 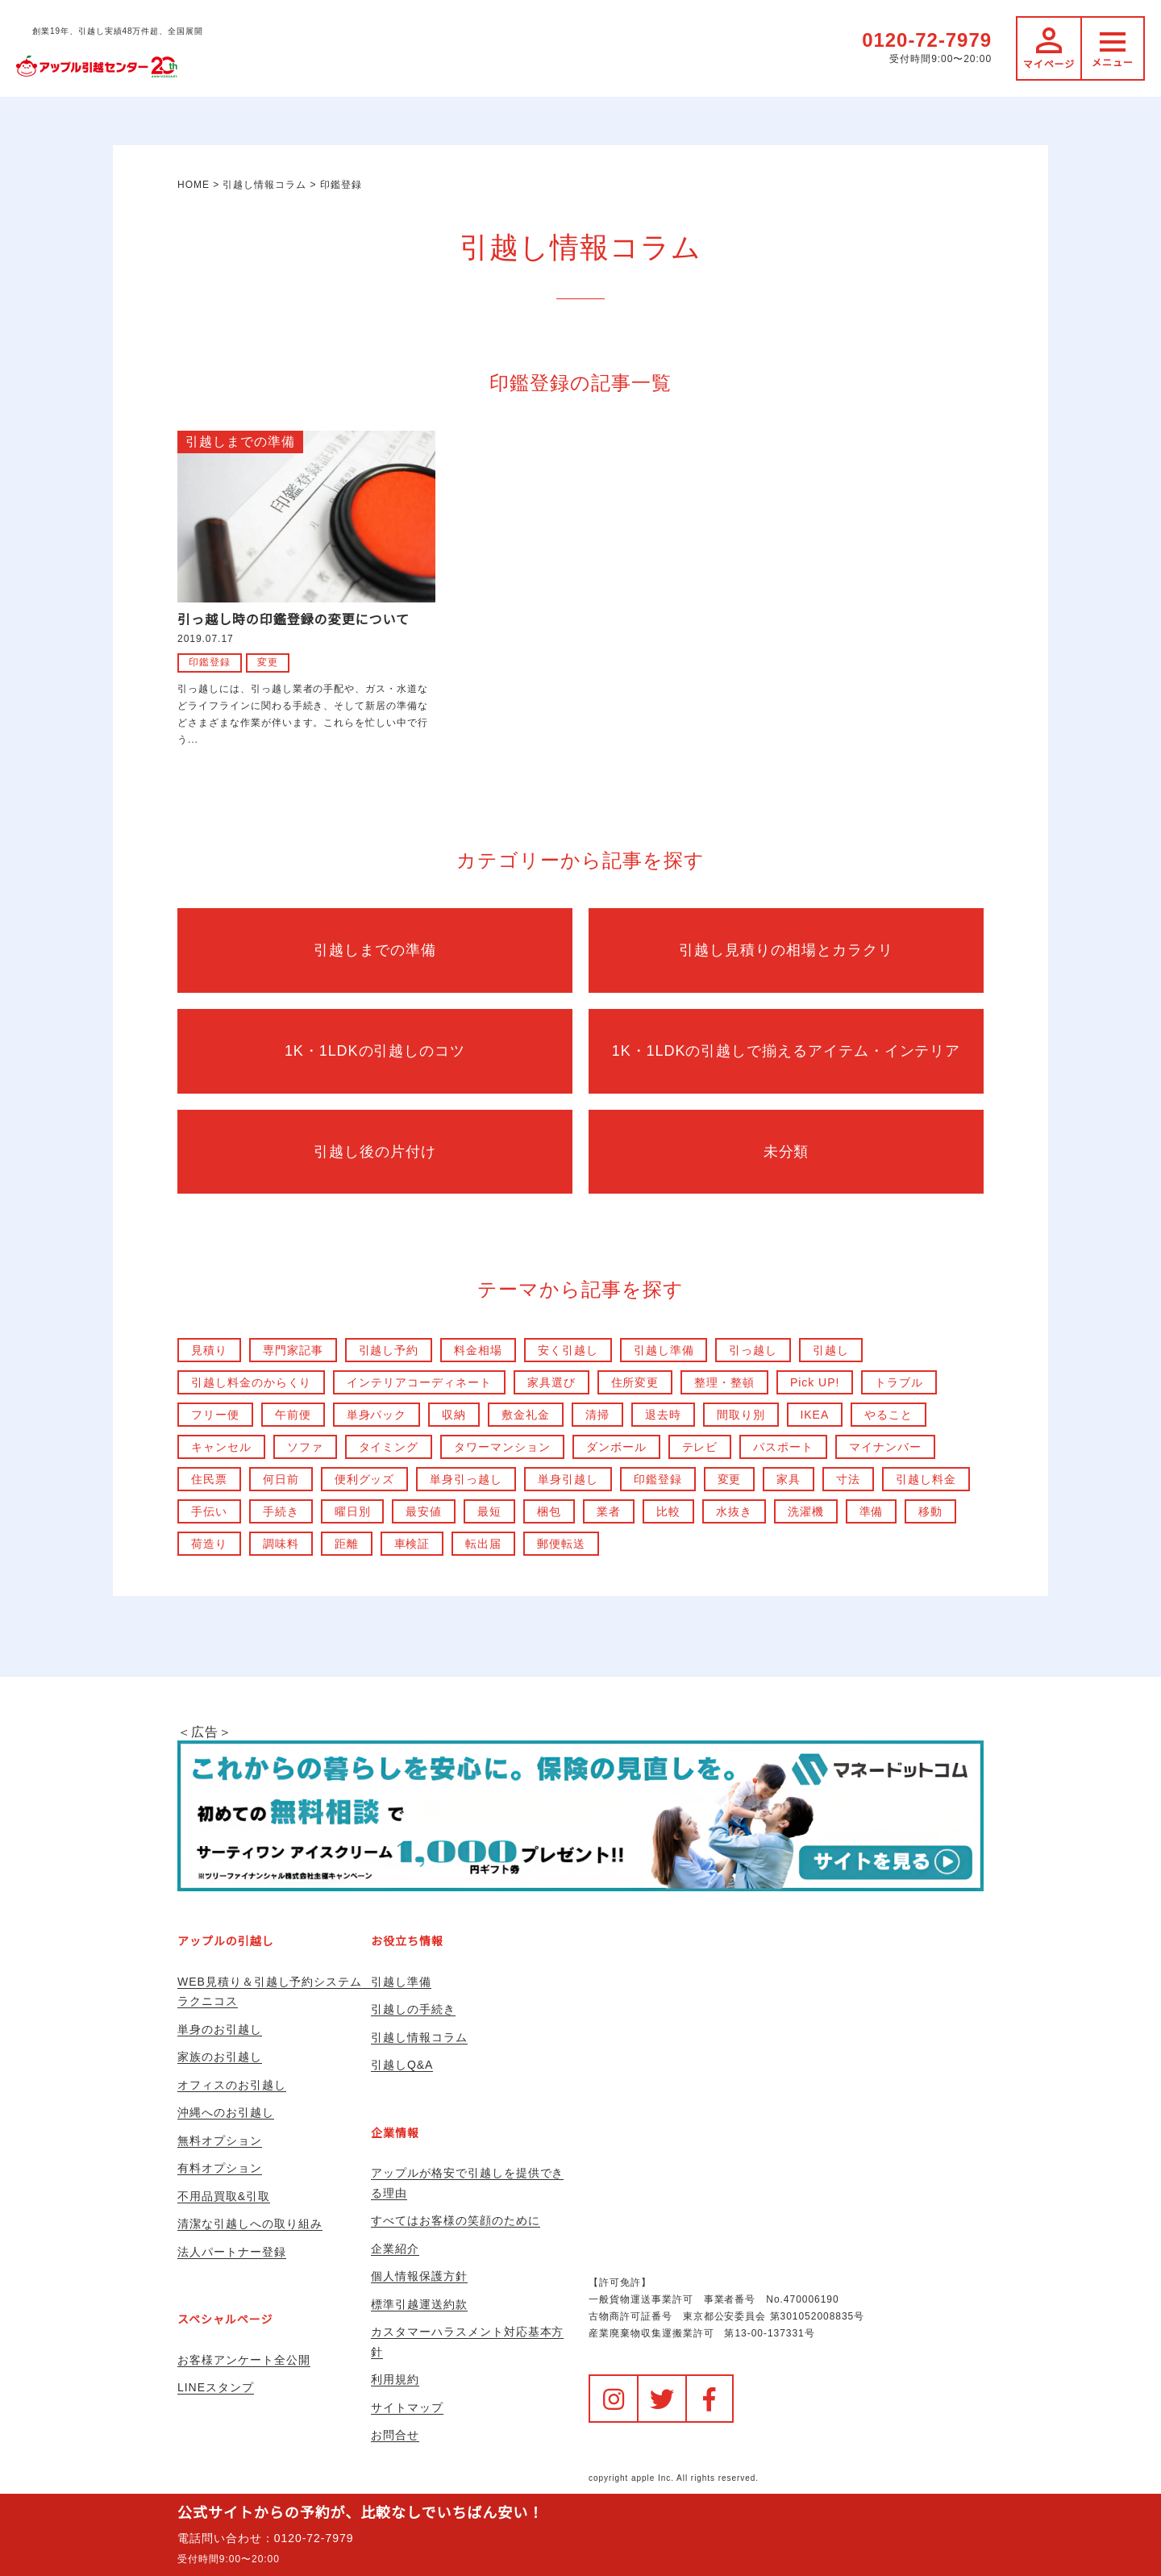 I want to click on 寸法, so click(x=849, y=1479).